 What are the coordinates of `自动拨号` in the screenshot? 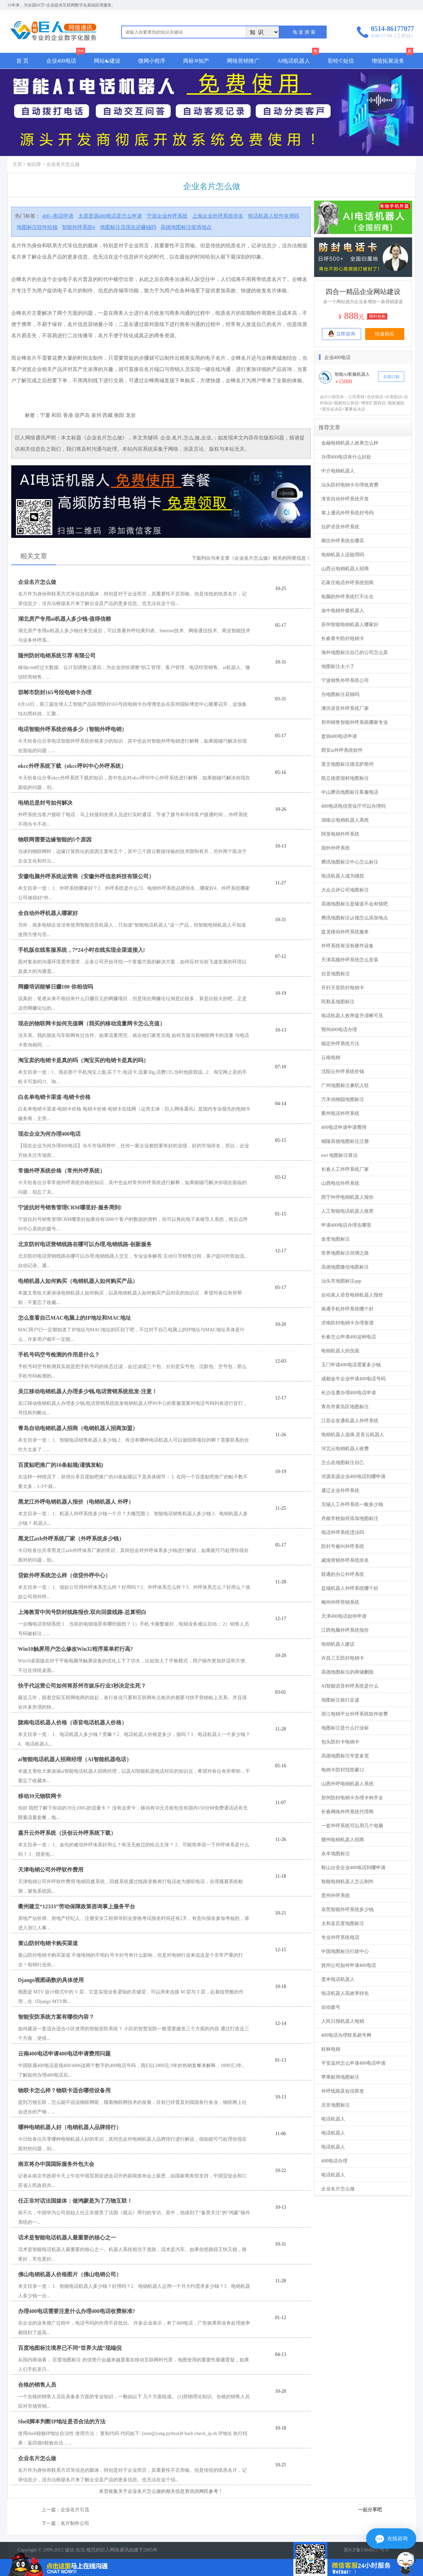 It's located at (330, 2007).